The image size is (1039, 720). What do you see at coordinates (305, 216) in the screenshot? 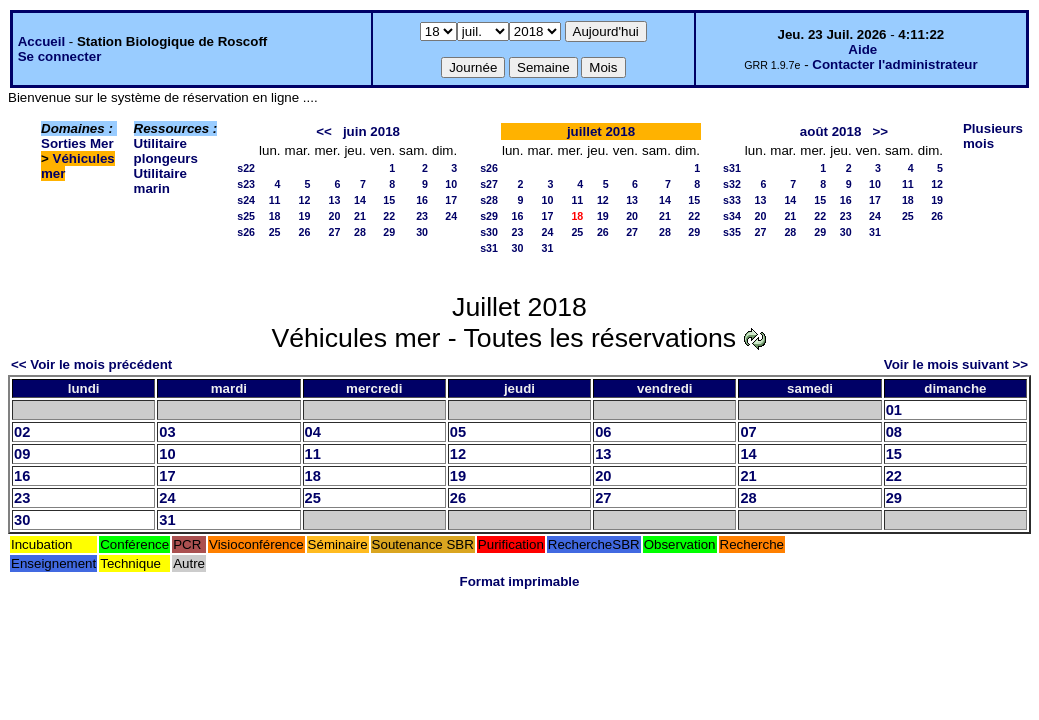
I see `19` at bounding box center [305, 216].